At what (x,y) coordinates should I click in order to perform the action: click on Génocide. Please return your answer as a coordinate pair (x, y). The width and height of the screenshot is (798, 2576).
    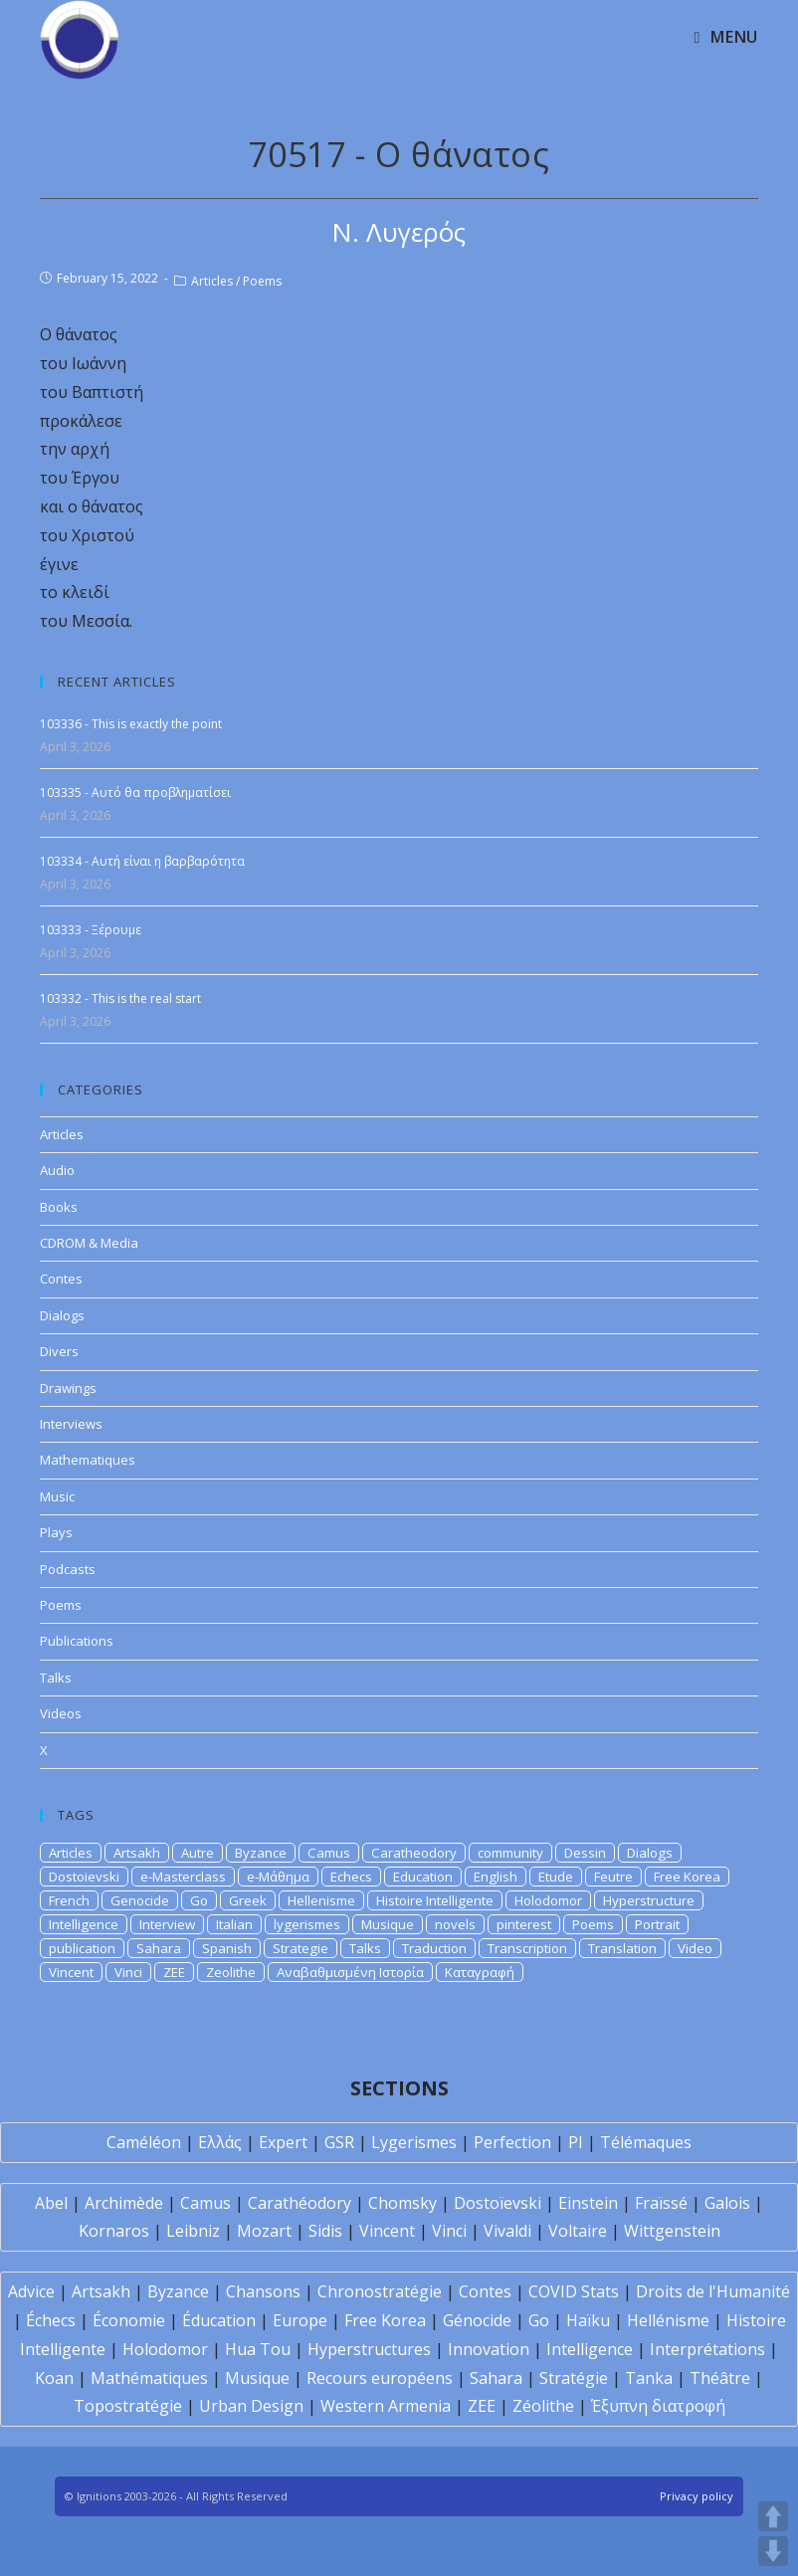
    Looking at the image, I should click on (477, 2320).